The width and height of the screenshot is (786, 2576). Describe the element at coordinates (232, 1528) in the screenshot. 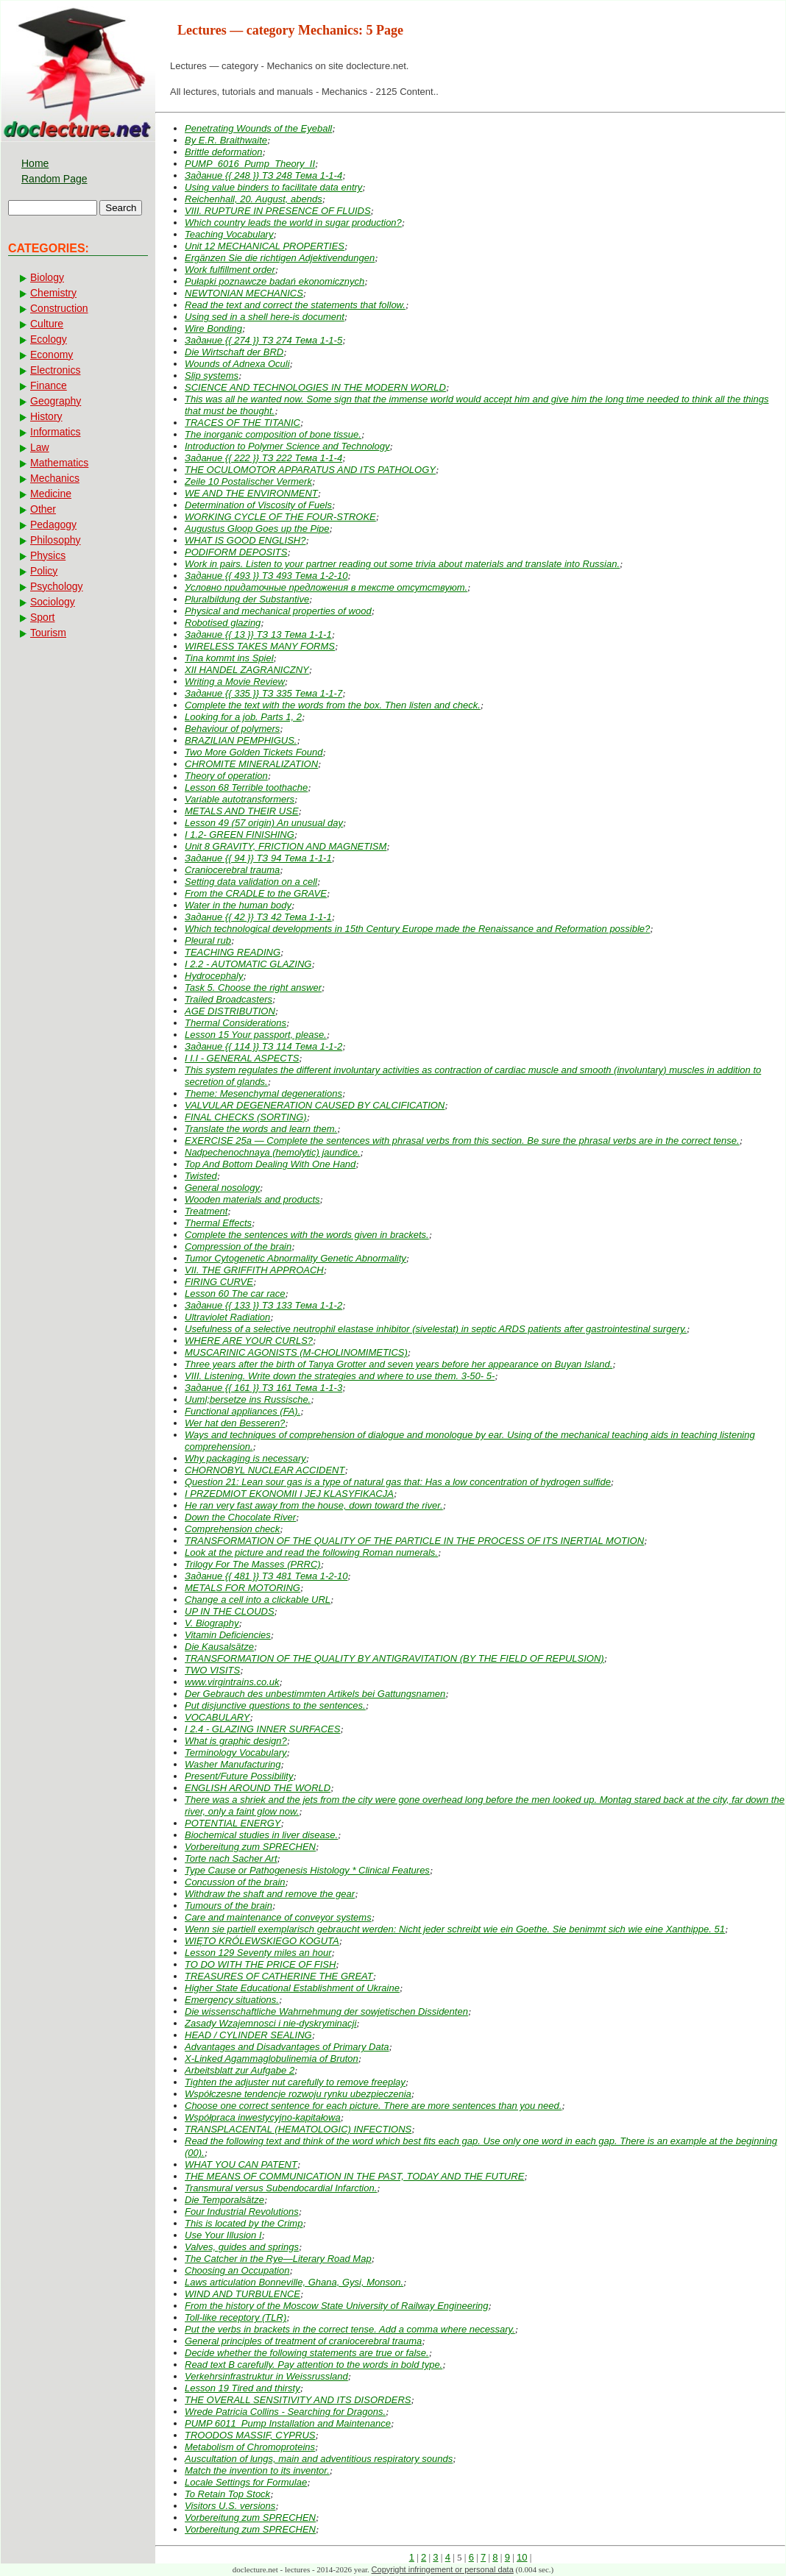

I see `Comprehension check` at that location.